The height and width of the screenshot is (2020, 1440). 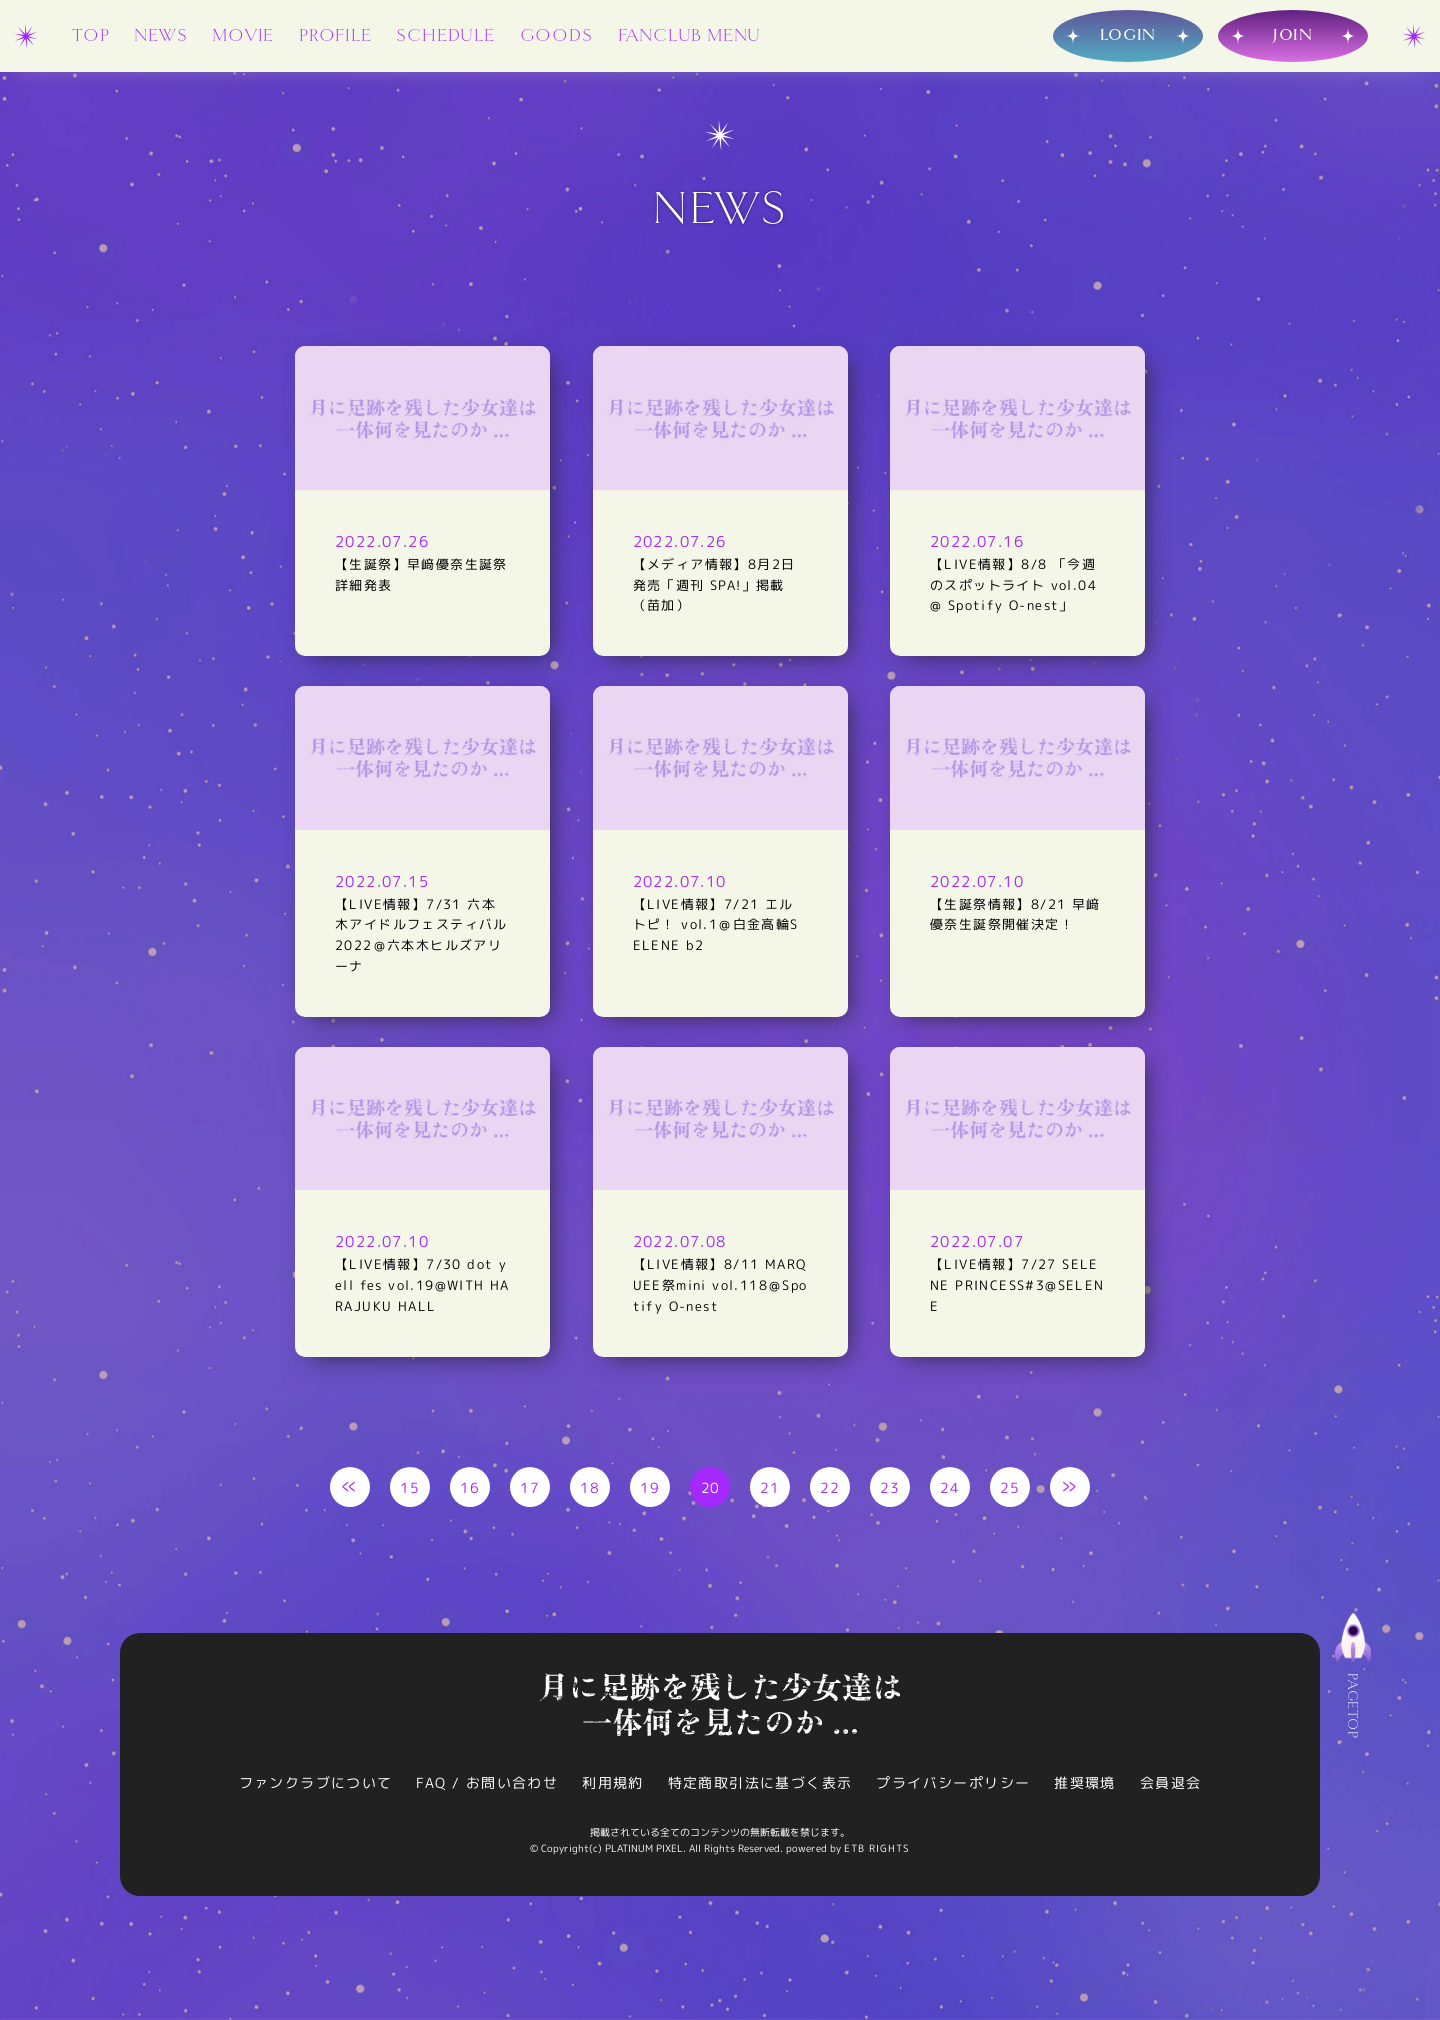 What do you see at coordinates (315, 1786) in the screenshot?
I see `ファンクラブについて` at bounding box center [315, 1786].